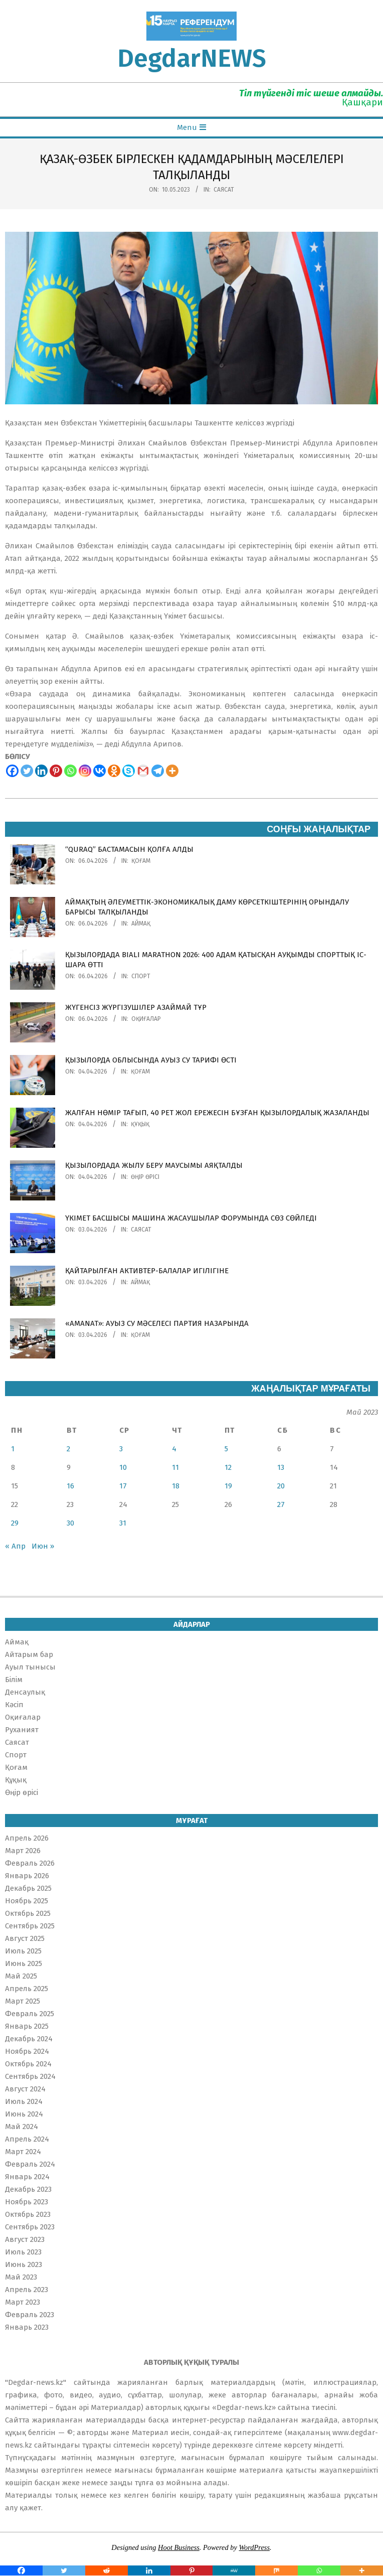 This screenshot has height=2576, width=383. Describe the element at coordinates (30, 2076) in the screenshot. I see `Сентябрь 2024` at that location.